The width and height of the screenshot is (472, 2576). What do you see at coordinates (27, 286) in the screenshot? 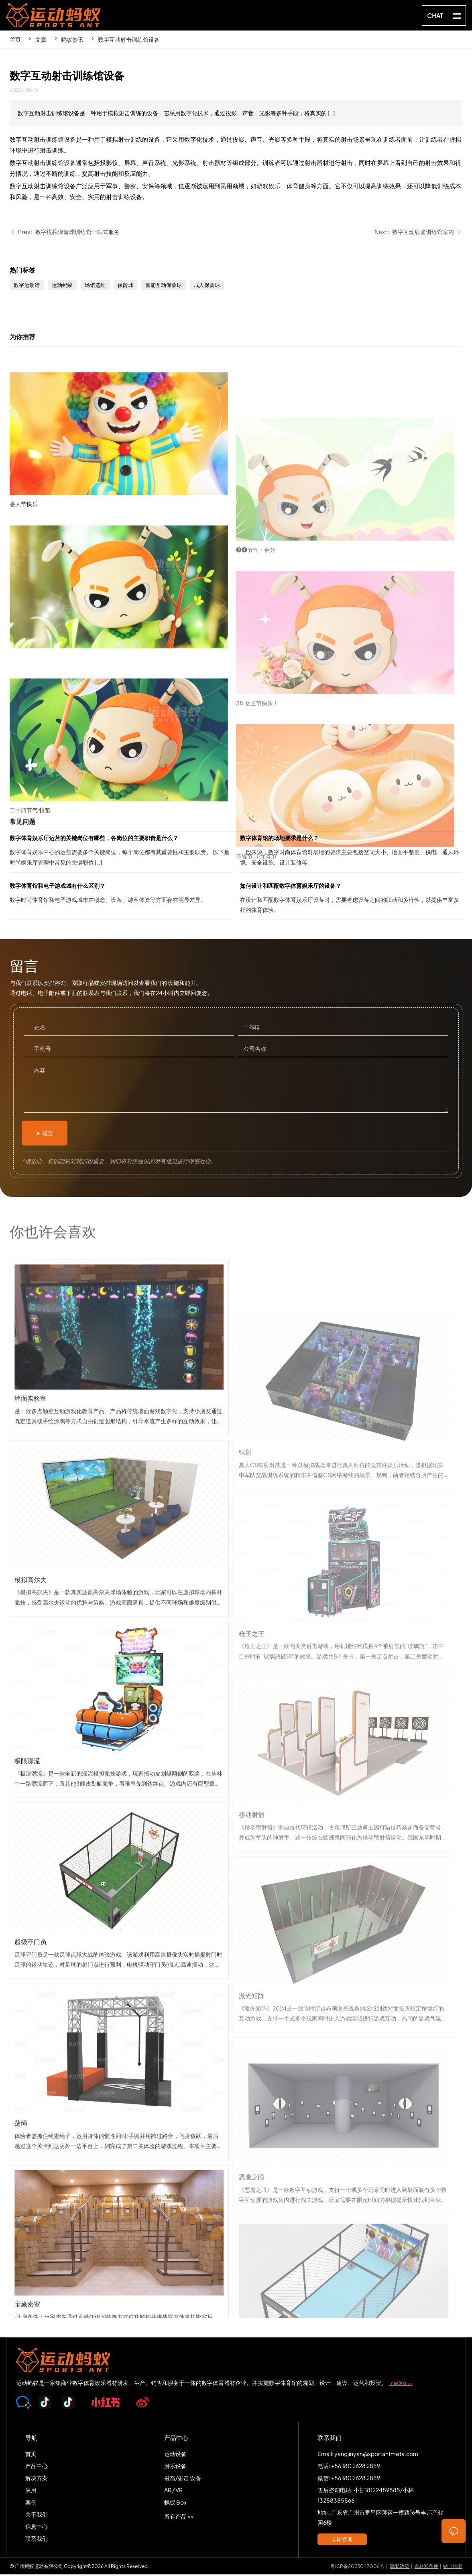
I see `数字运动馆` at bounding box center [27, 286].